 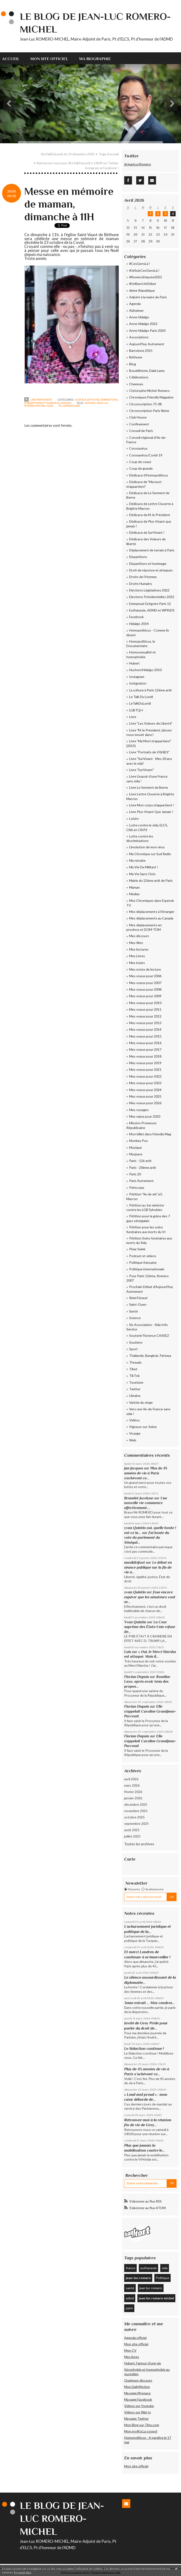 I want to click on Mes voeux pour 2009, so click(x=145, y=996).